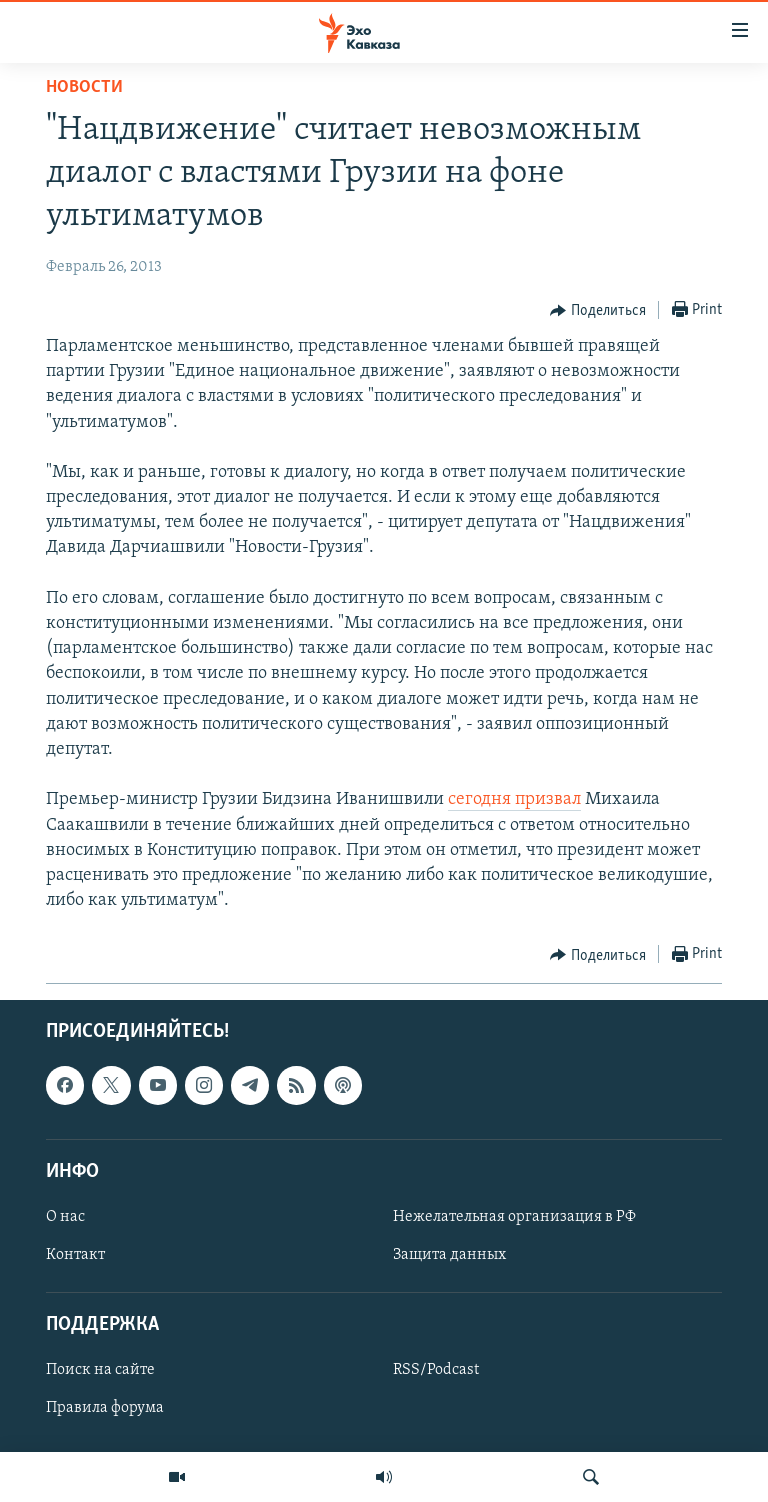 The image size is (768, 1502). I want to click on сегодня призвал, so click(514, 799).